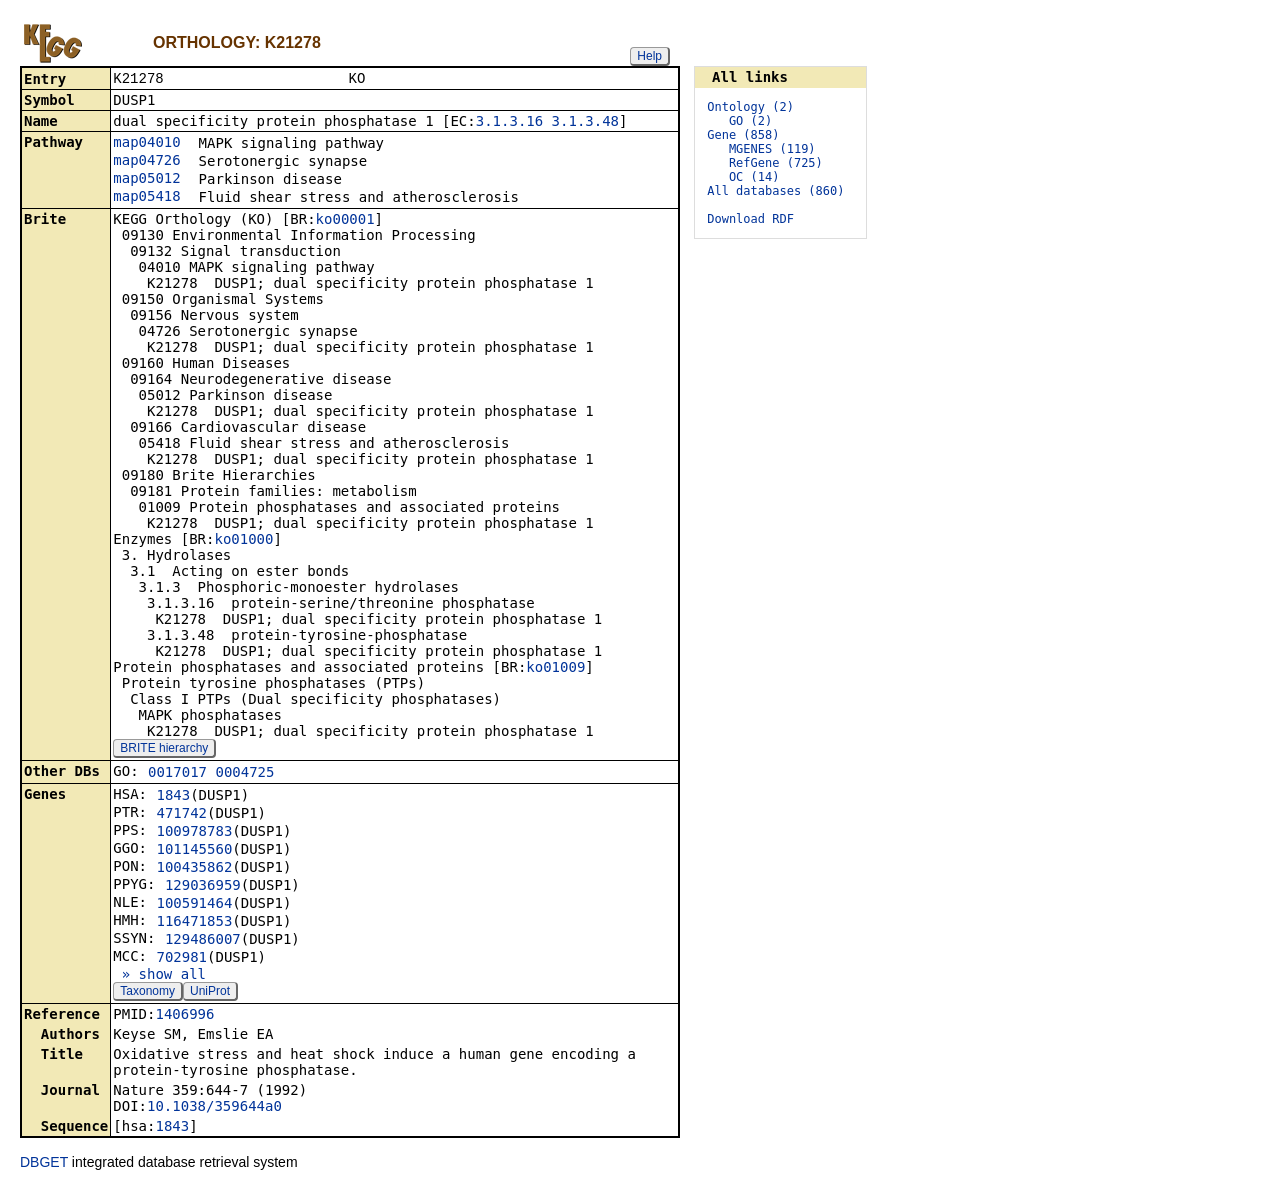  What do you see at coordinates (44, 1164) in the screenshot?
I see `DBGET` at bounding box center [44, 1164].